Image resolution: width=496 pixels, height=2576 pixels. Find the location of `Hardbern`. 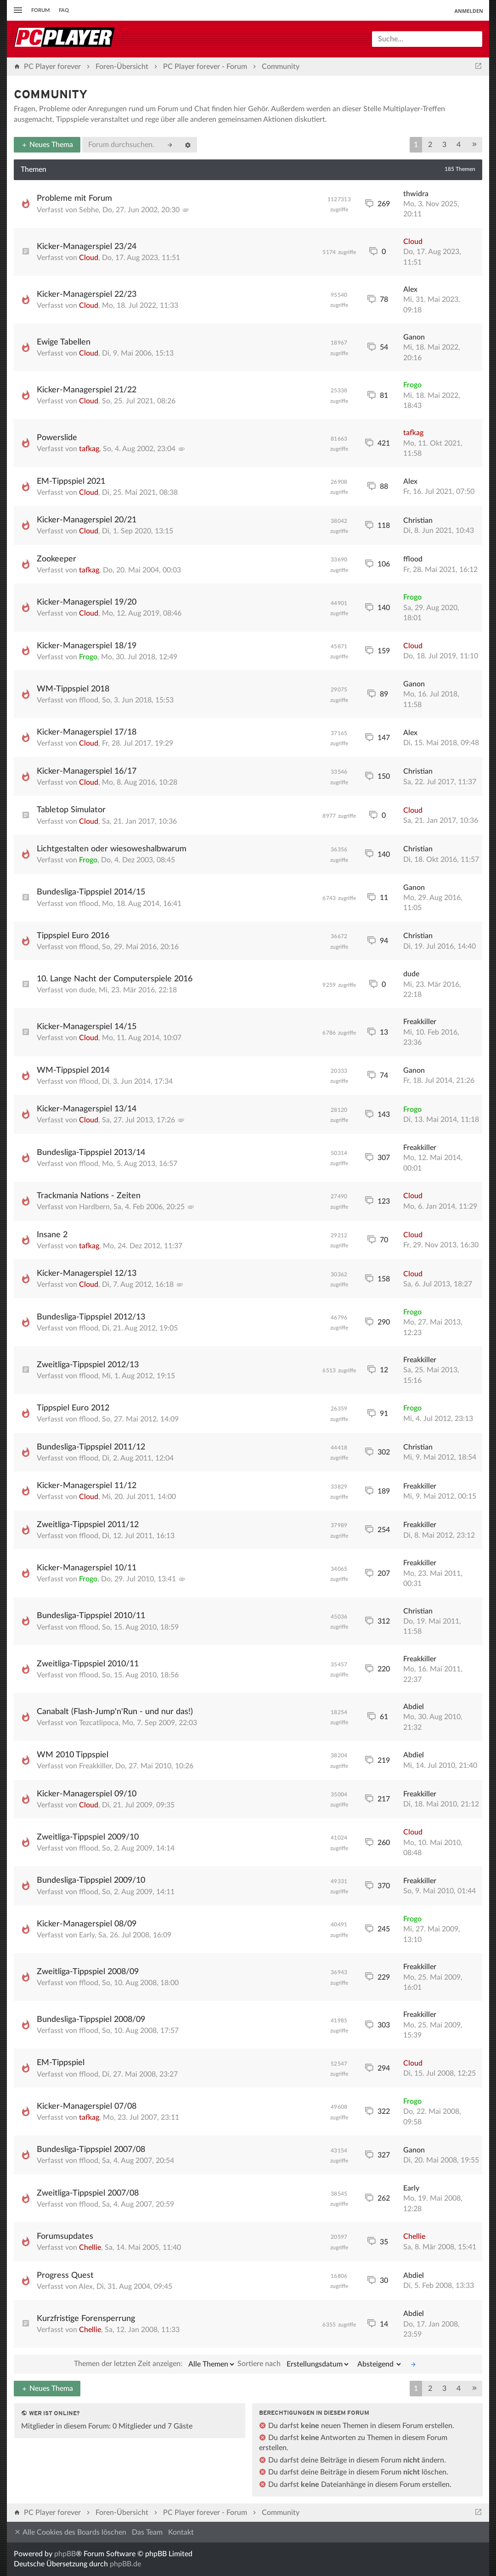

Hardbern is located at coordinates (94, 1207).